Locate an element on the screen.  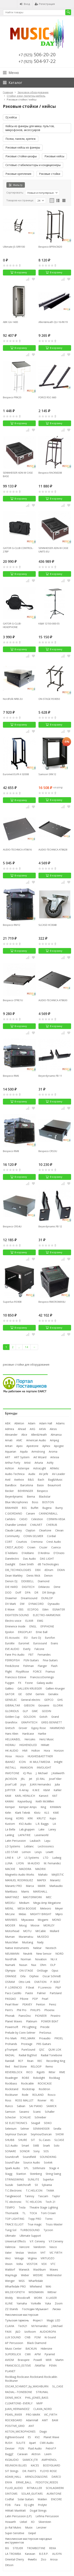
Superlux RS908 is located at coordinates (12, 1301).